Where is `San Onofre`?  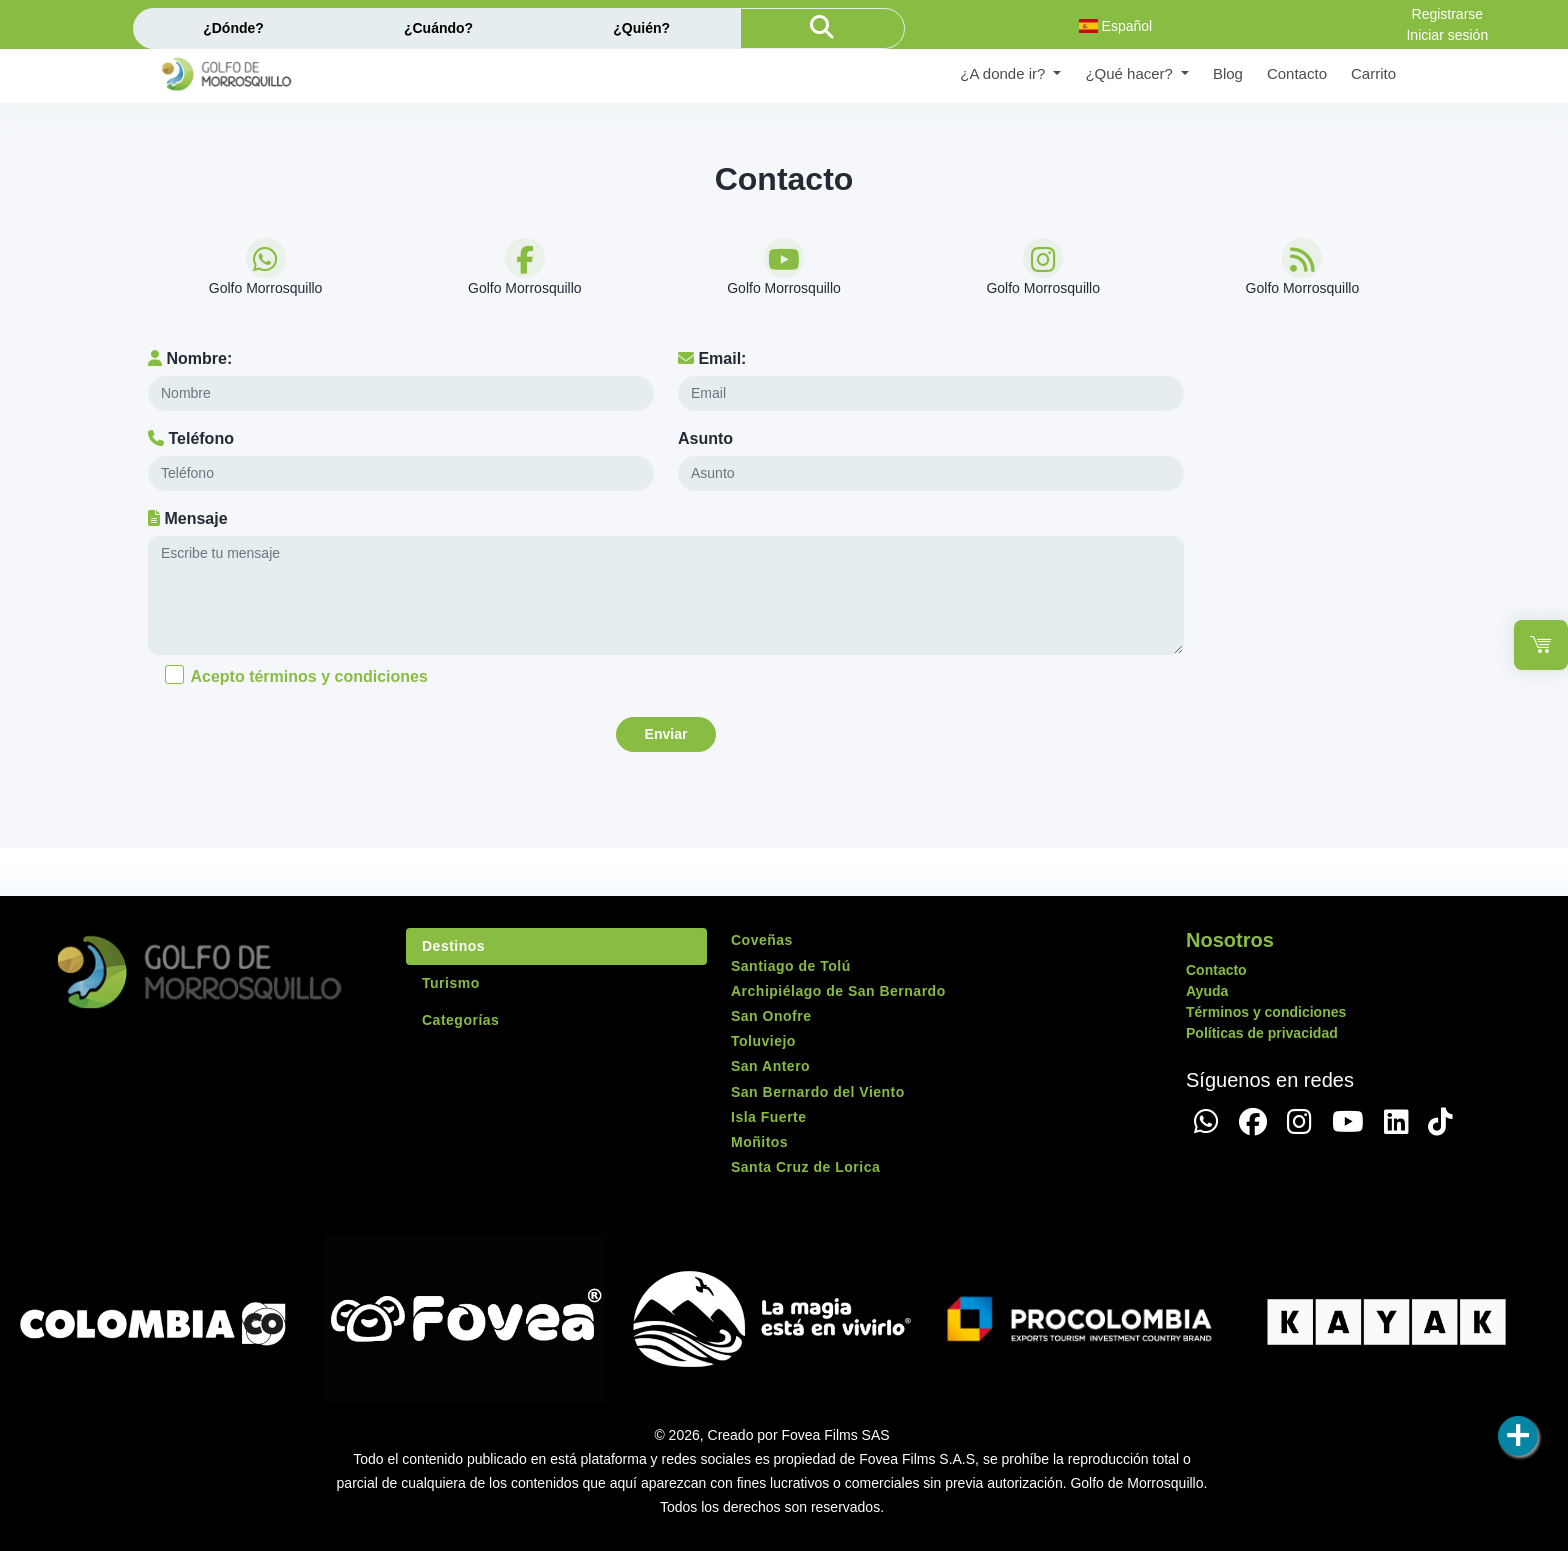 San Onofre is located at coordinates (771, 1016).